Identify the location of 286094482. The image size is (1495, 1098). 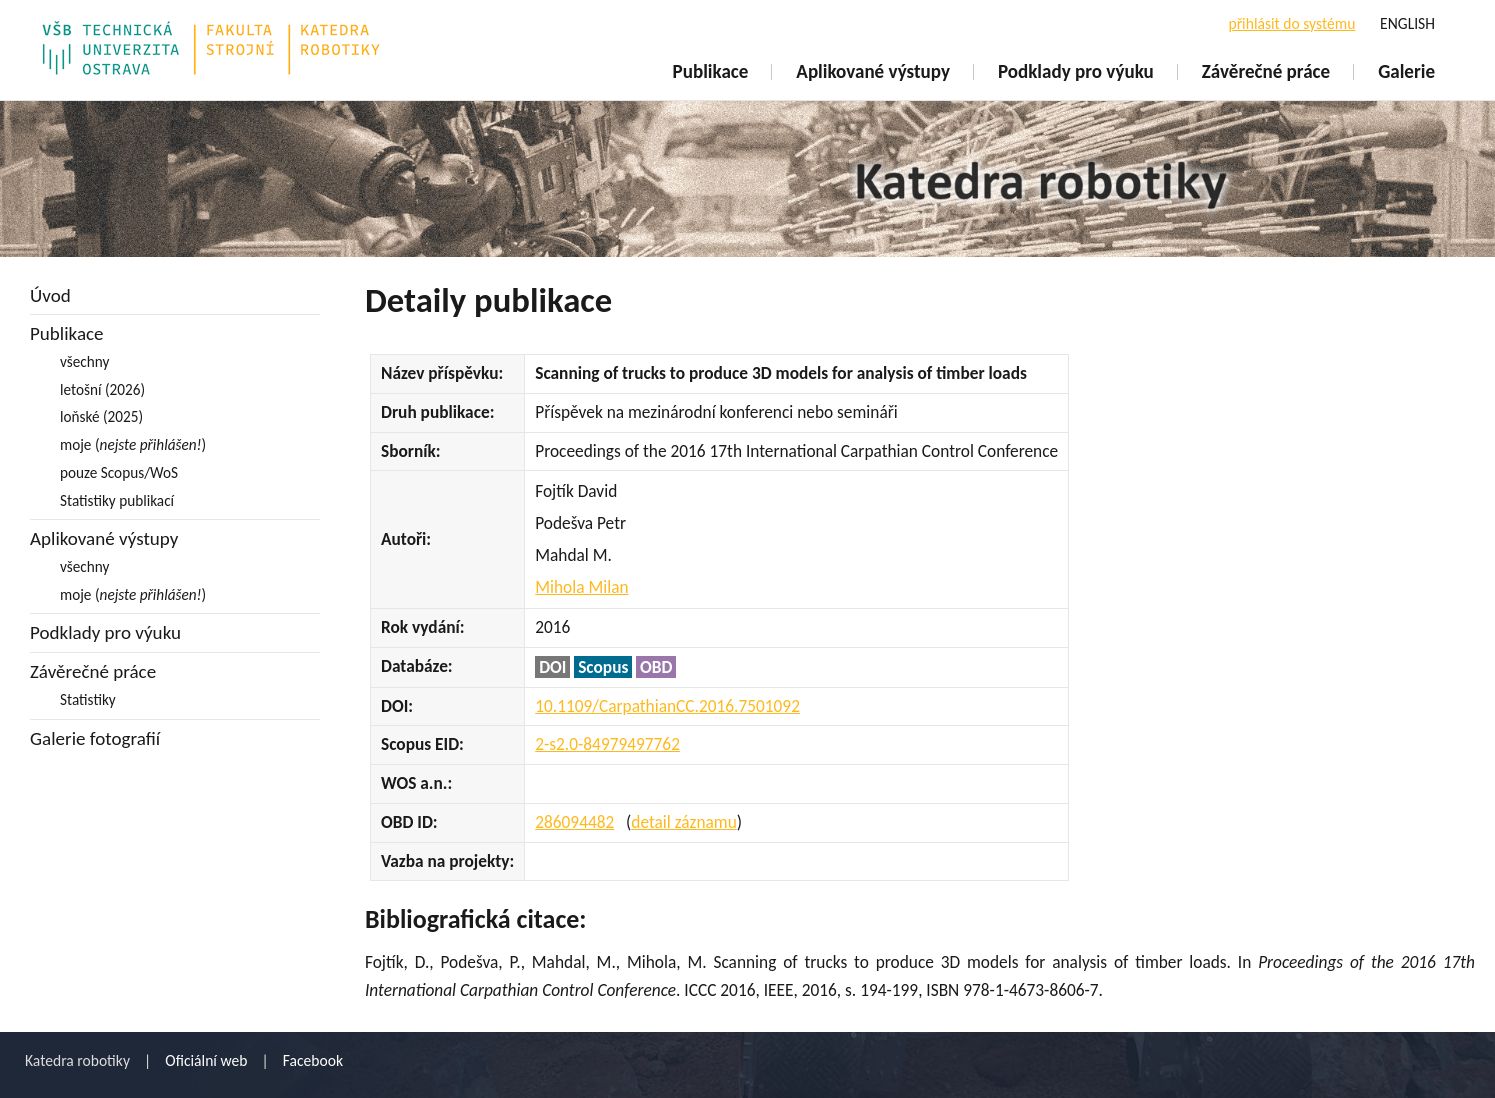
(574, 822).